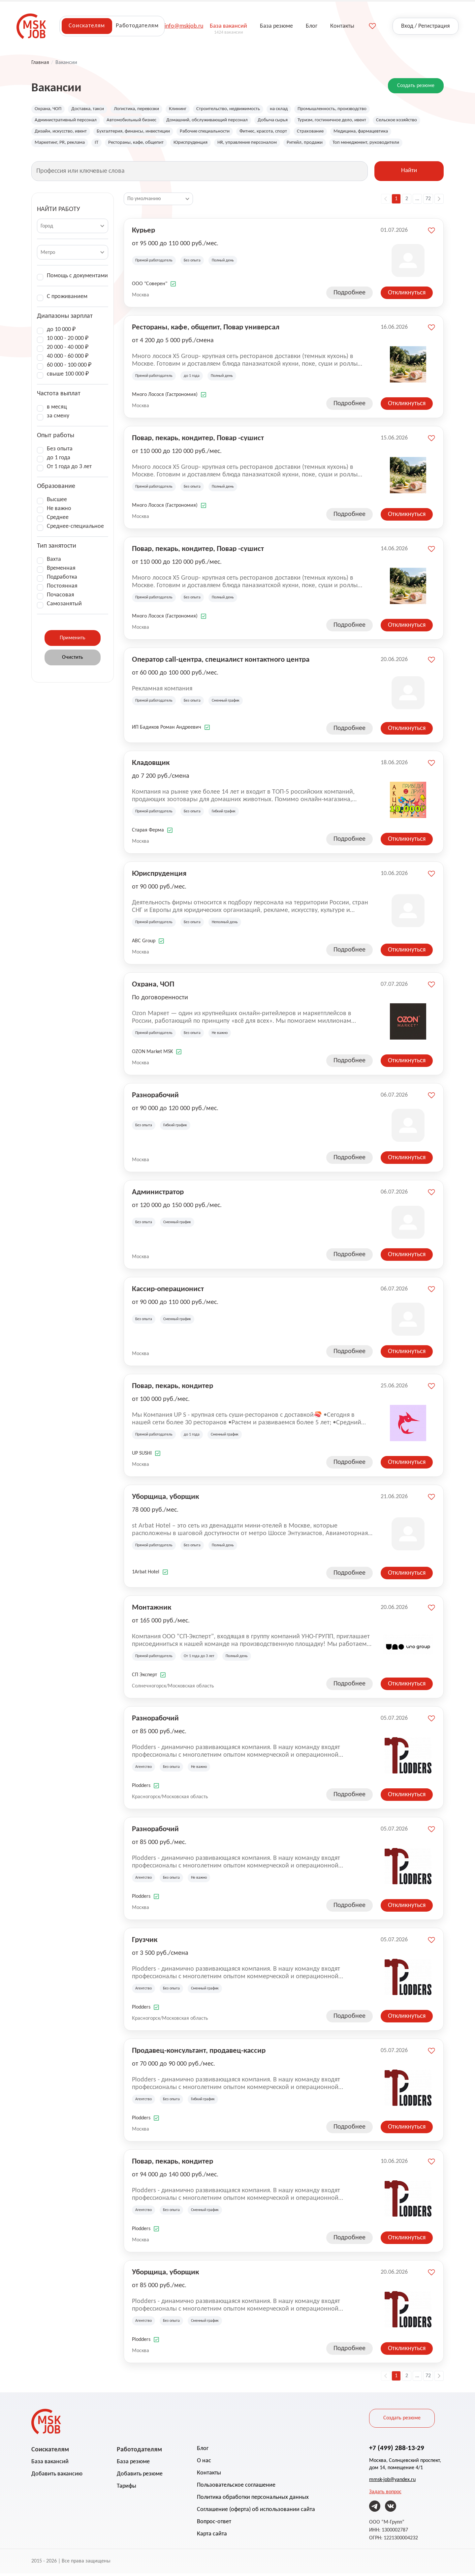 This screenshot has width=475, height=2576. Describe the element at coordinates (172, 1388) in the screenshot. I see `Повар, пекарь, кондитер` at that location.